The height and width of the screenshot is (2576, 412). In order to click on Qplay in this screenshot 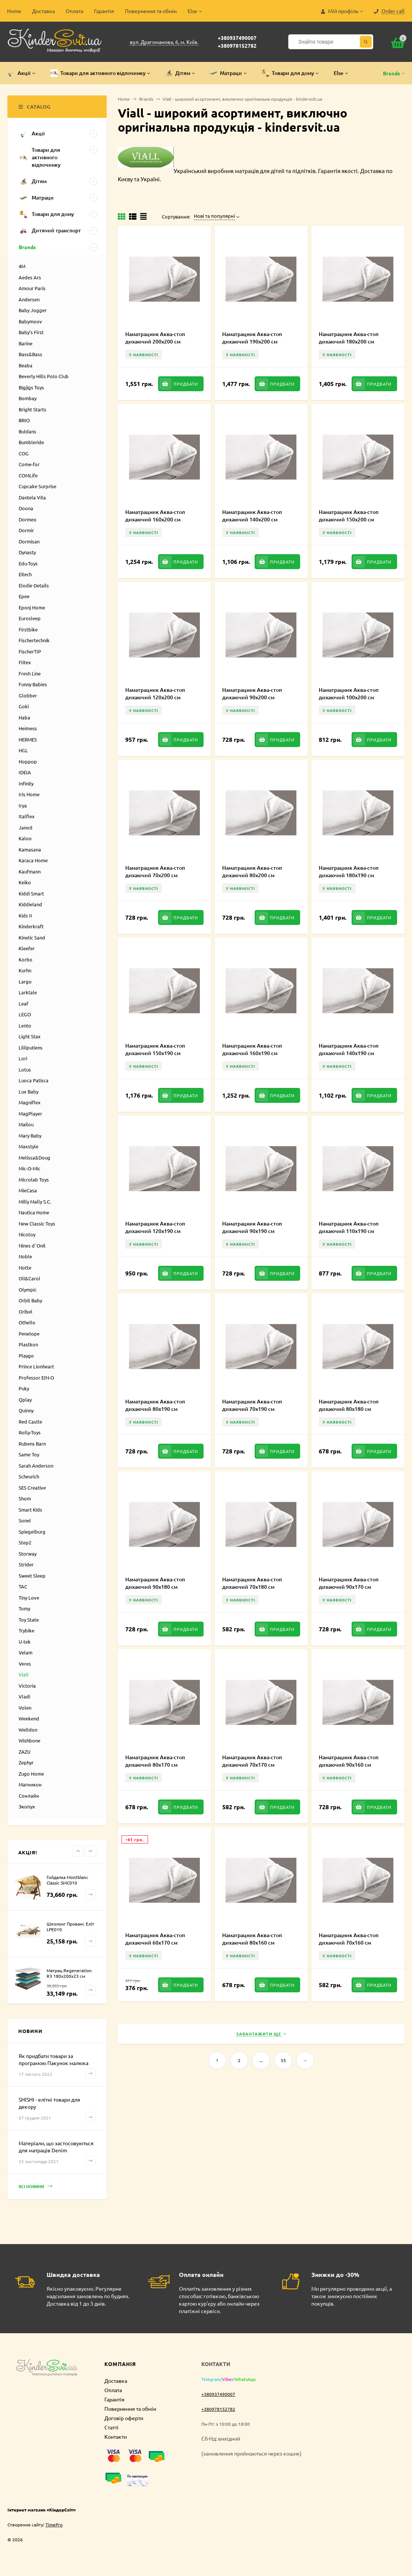, I will do `click(25, 1399)`.